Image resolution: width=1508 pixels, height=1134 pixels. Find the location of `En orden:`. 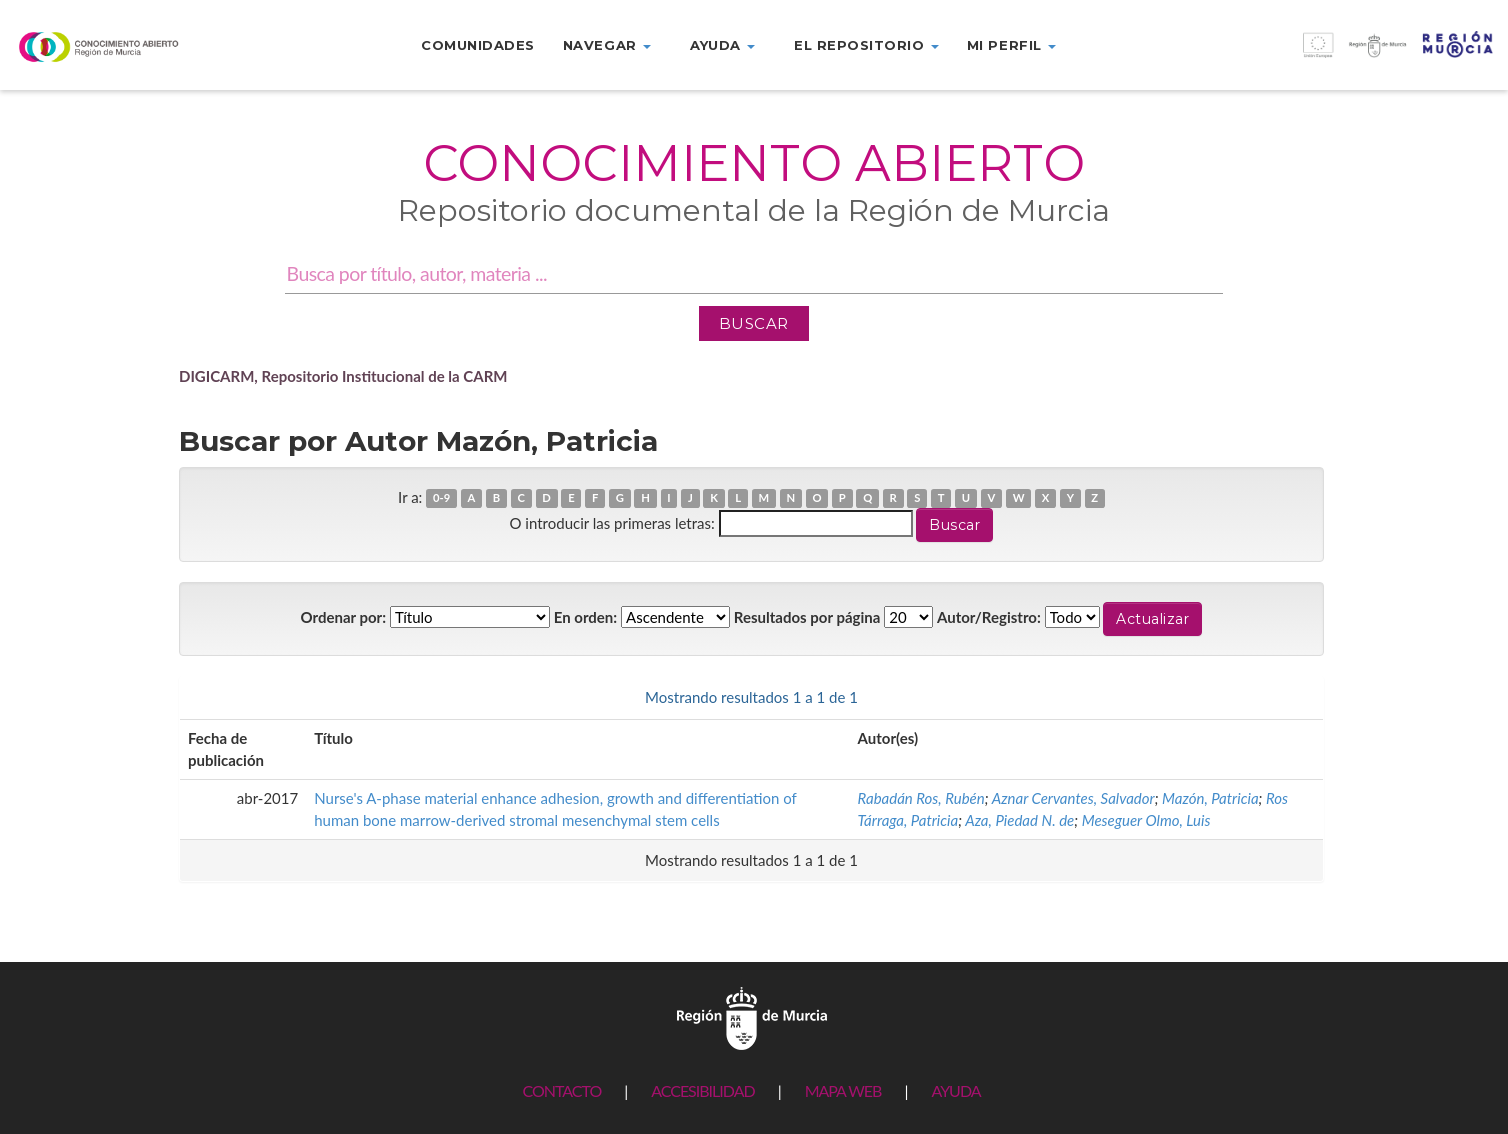

En orden: is located at coordinates (585, 617).